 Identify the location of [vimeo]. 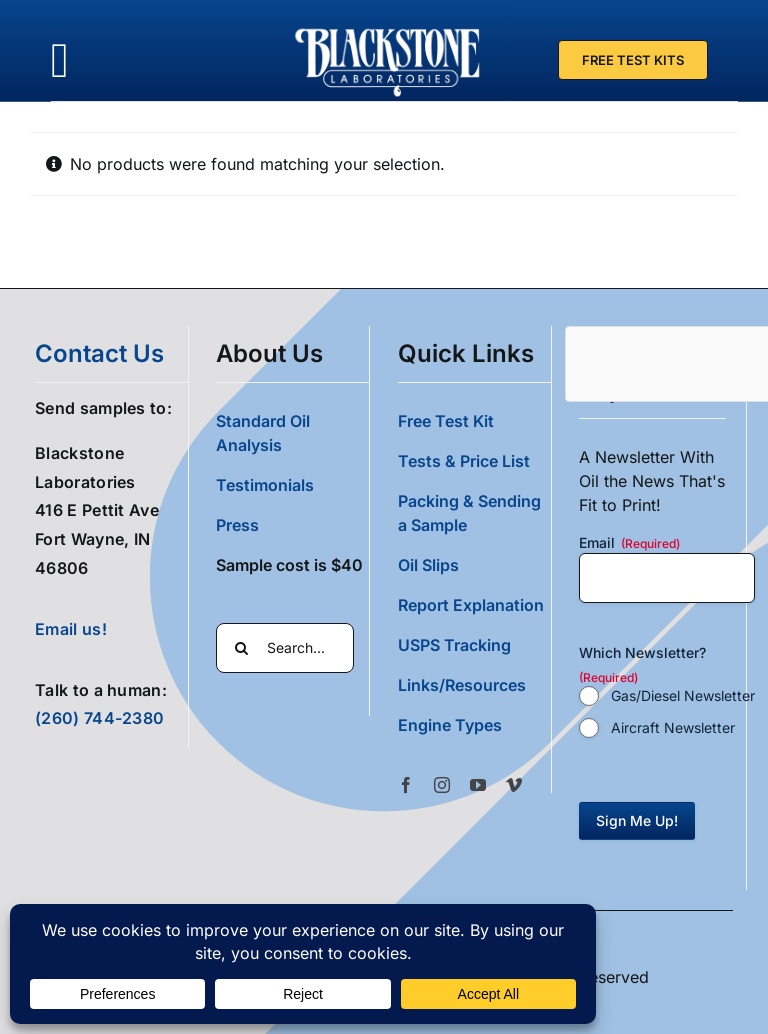
(514, 785).